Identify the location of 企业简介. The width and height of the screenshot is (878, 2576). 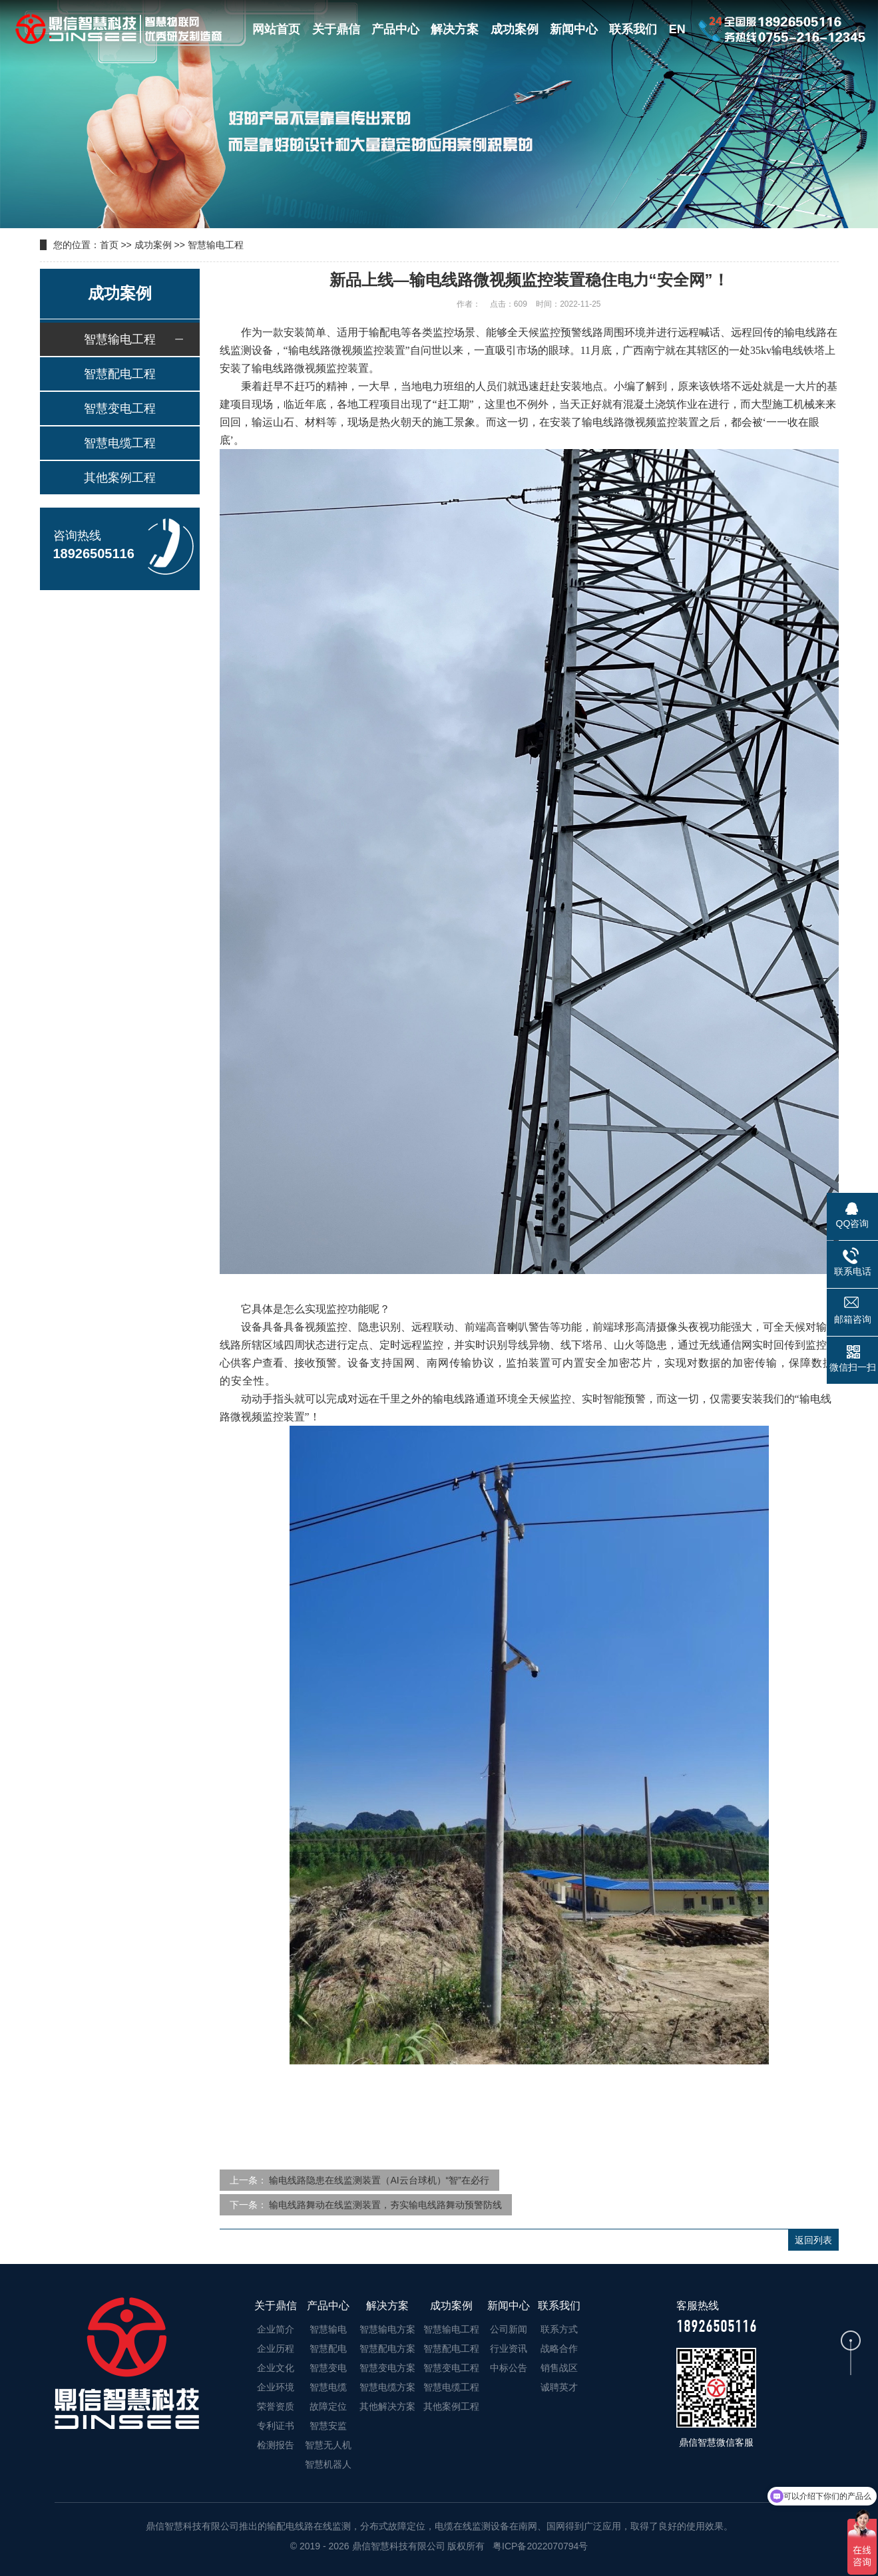
(275, 2329).